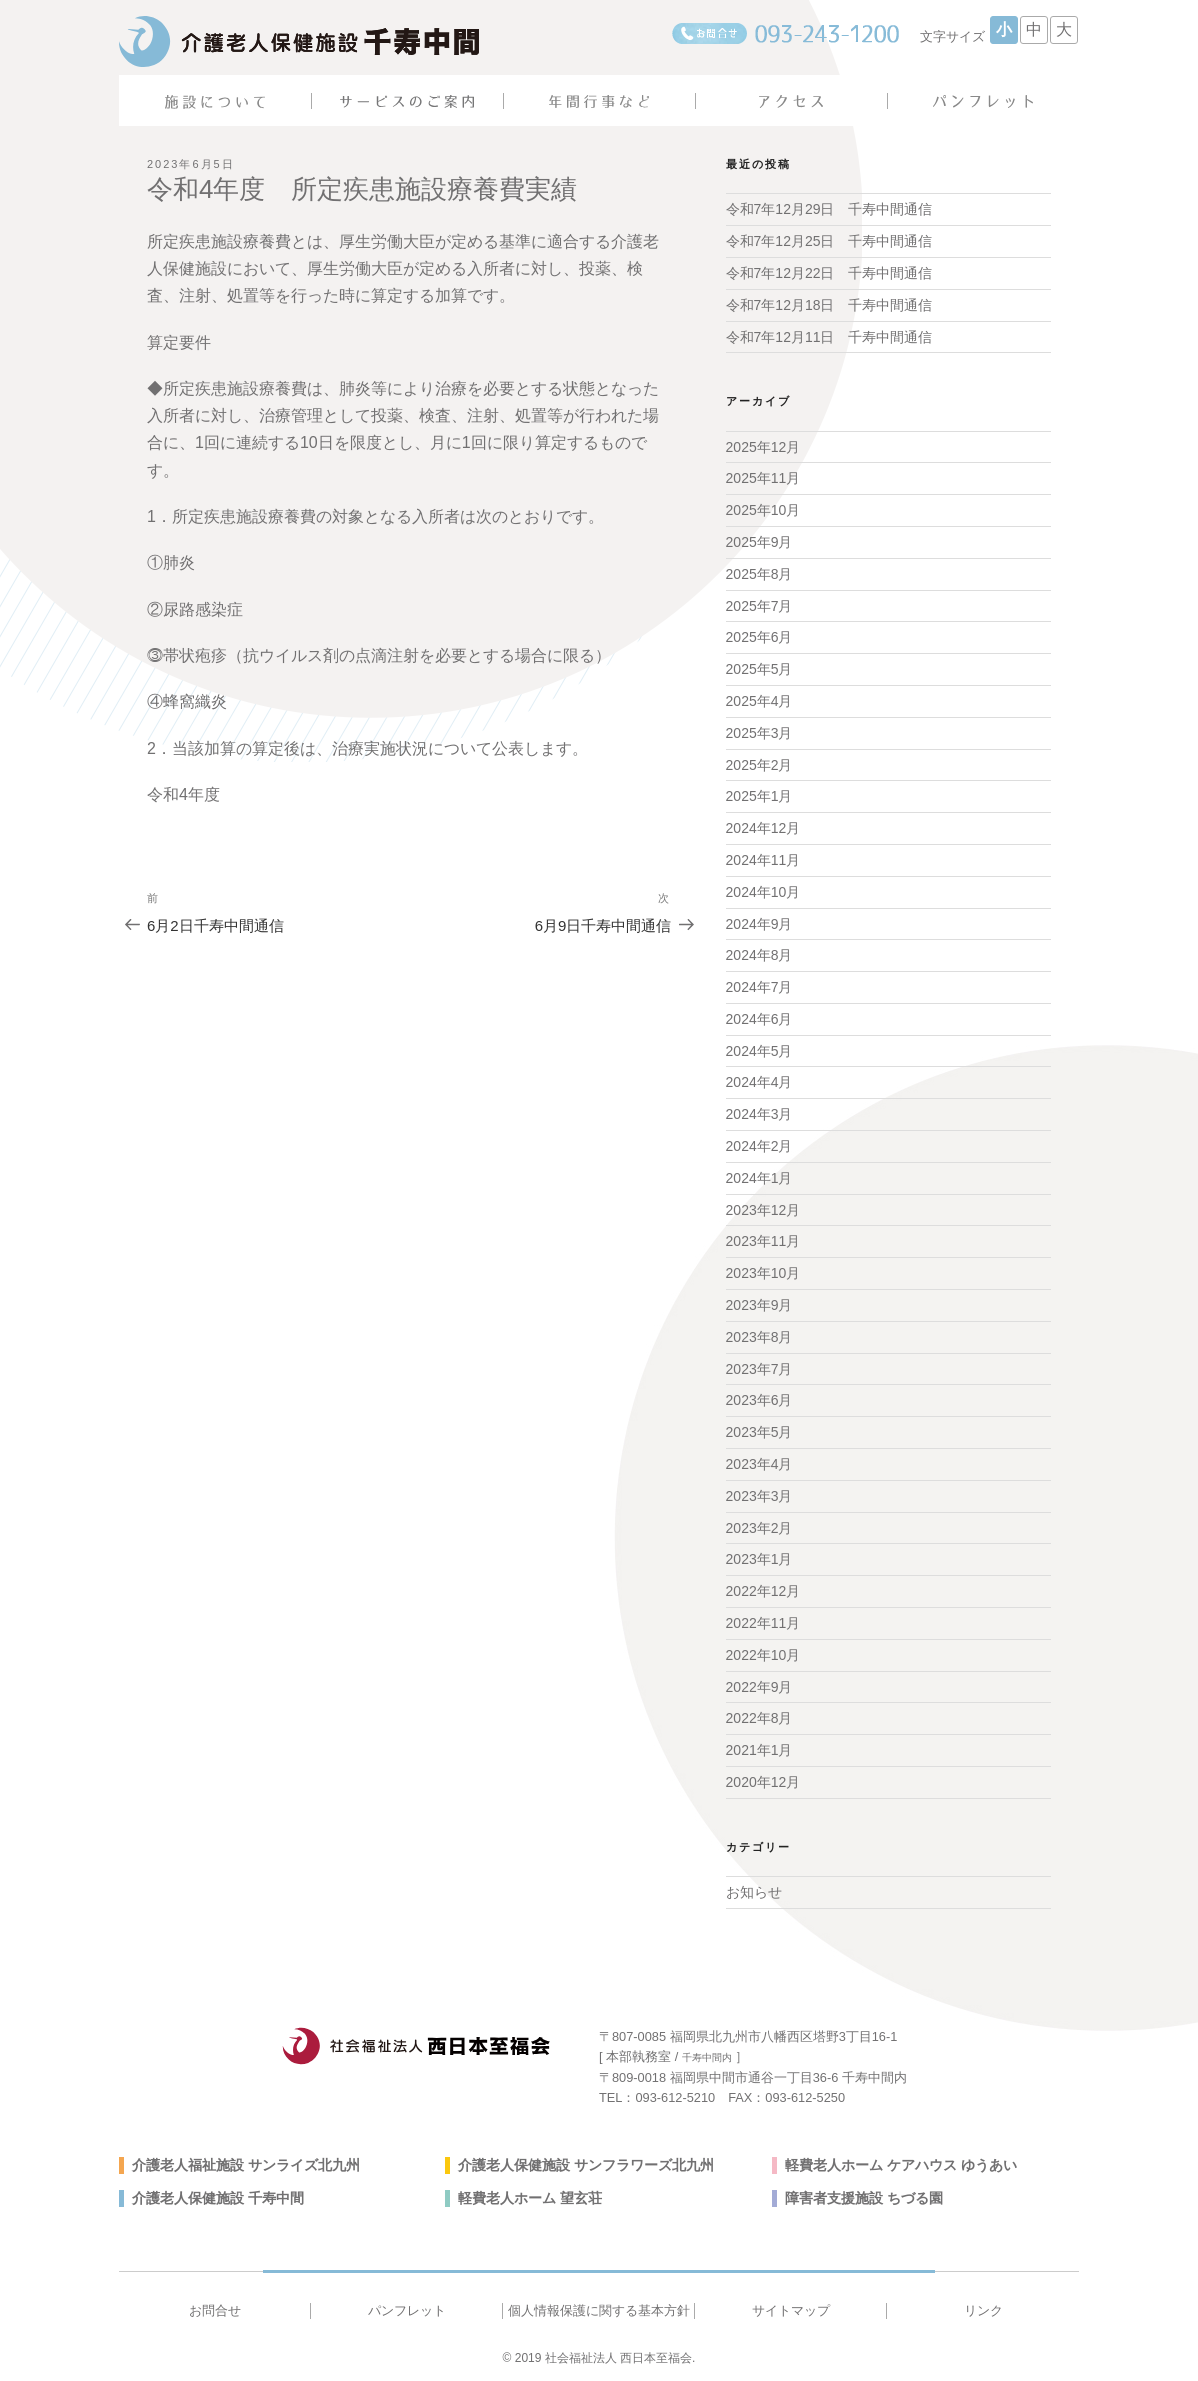 The width and height of the screenshot is (1198, 2381). I want to click on 2022年8月, so click(759, 1718).